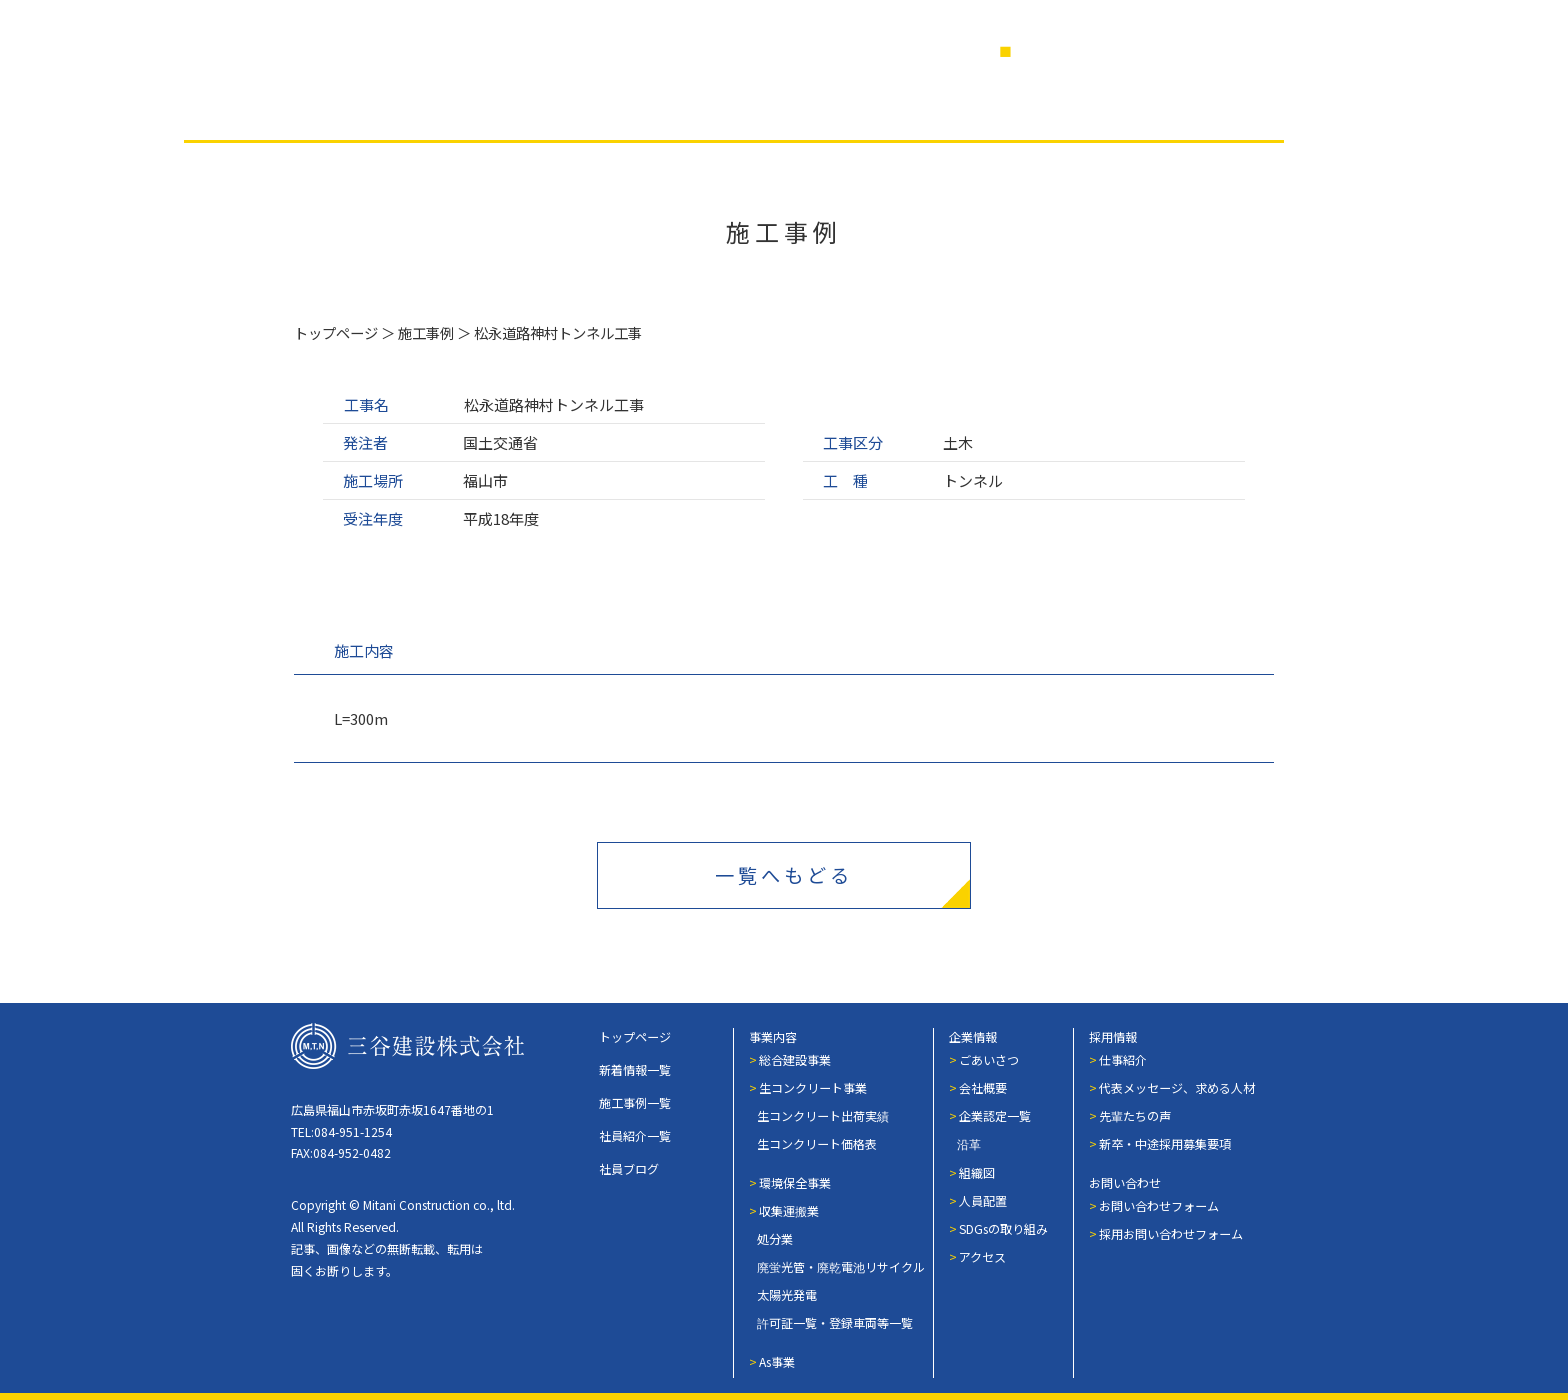  Describe the element at coordinates (989, 1059) in the screenshot. I see `ごあいさつ` at that location.